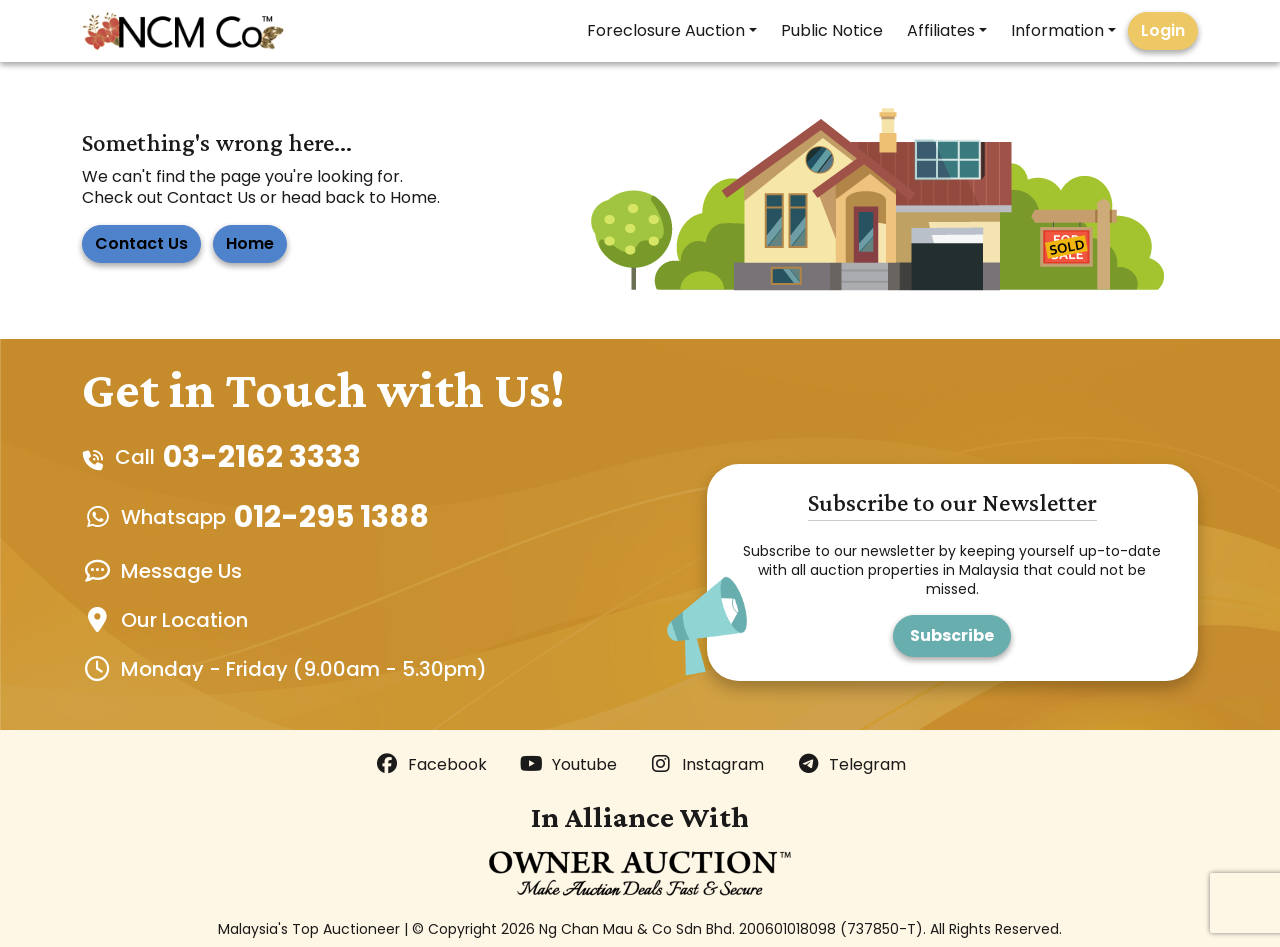 Image resolution: width=1280 pixels, height=947 pixels. Describe the element at coordinates (1057, 30) in the screenshot. I see `Information` at that location.